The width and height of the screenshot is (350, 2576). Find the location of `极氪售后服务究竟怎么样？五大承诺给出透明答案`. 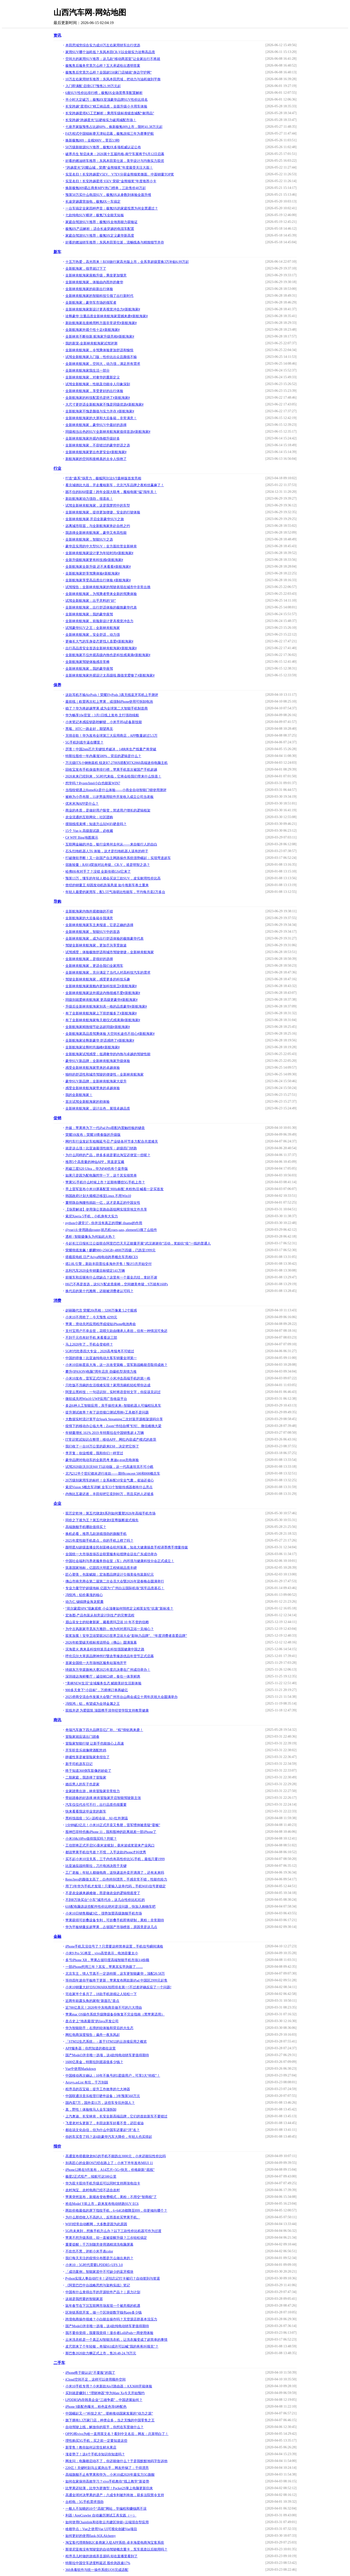

极氪售后服务究竟怎么样？五大承诺给出透明答案 is located at coordinates (102, 65).